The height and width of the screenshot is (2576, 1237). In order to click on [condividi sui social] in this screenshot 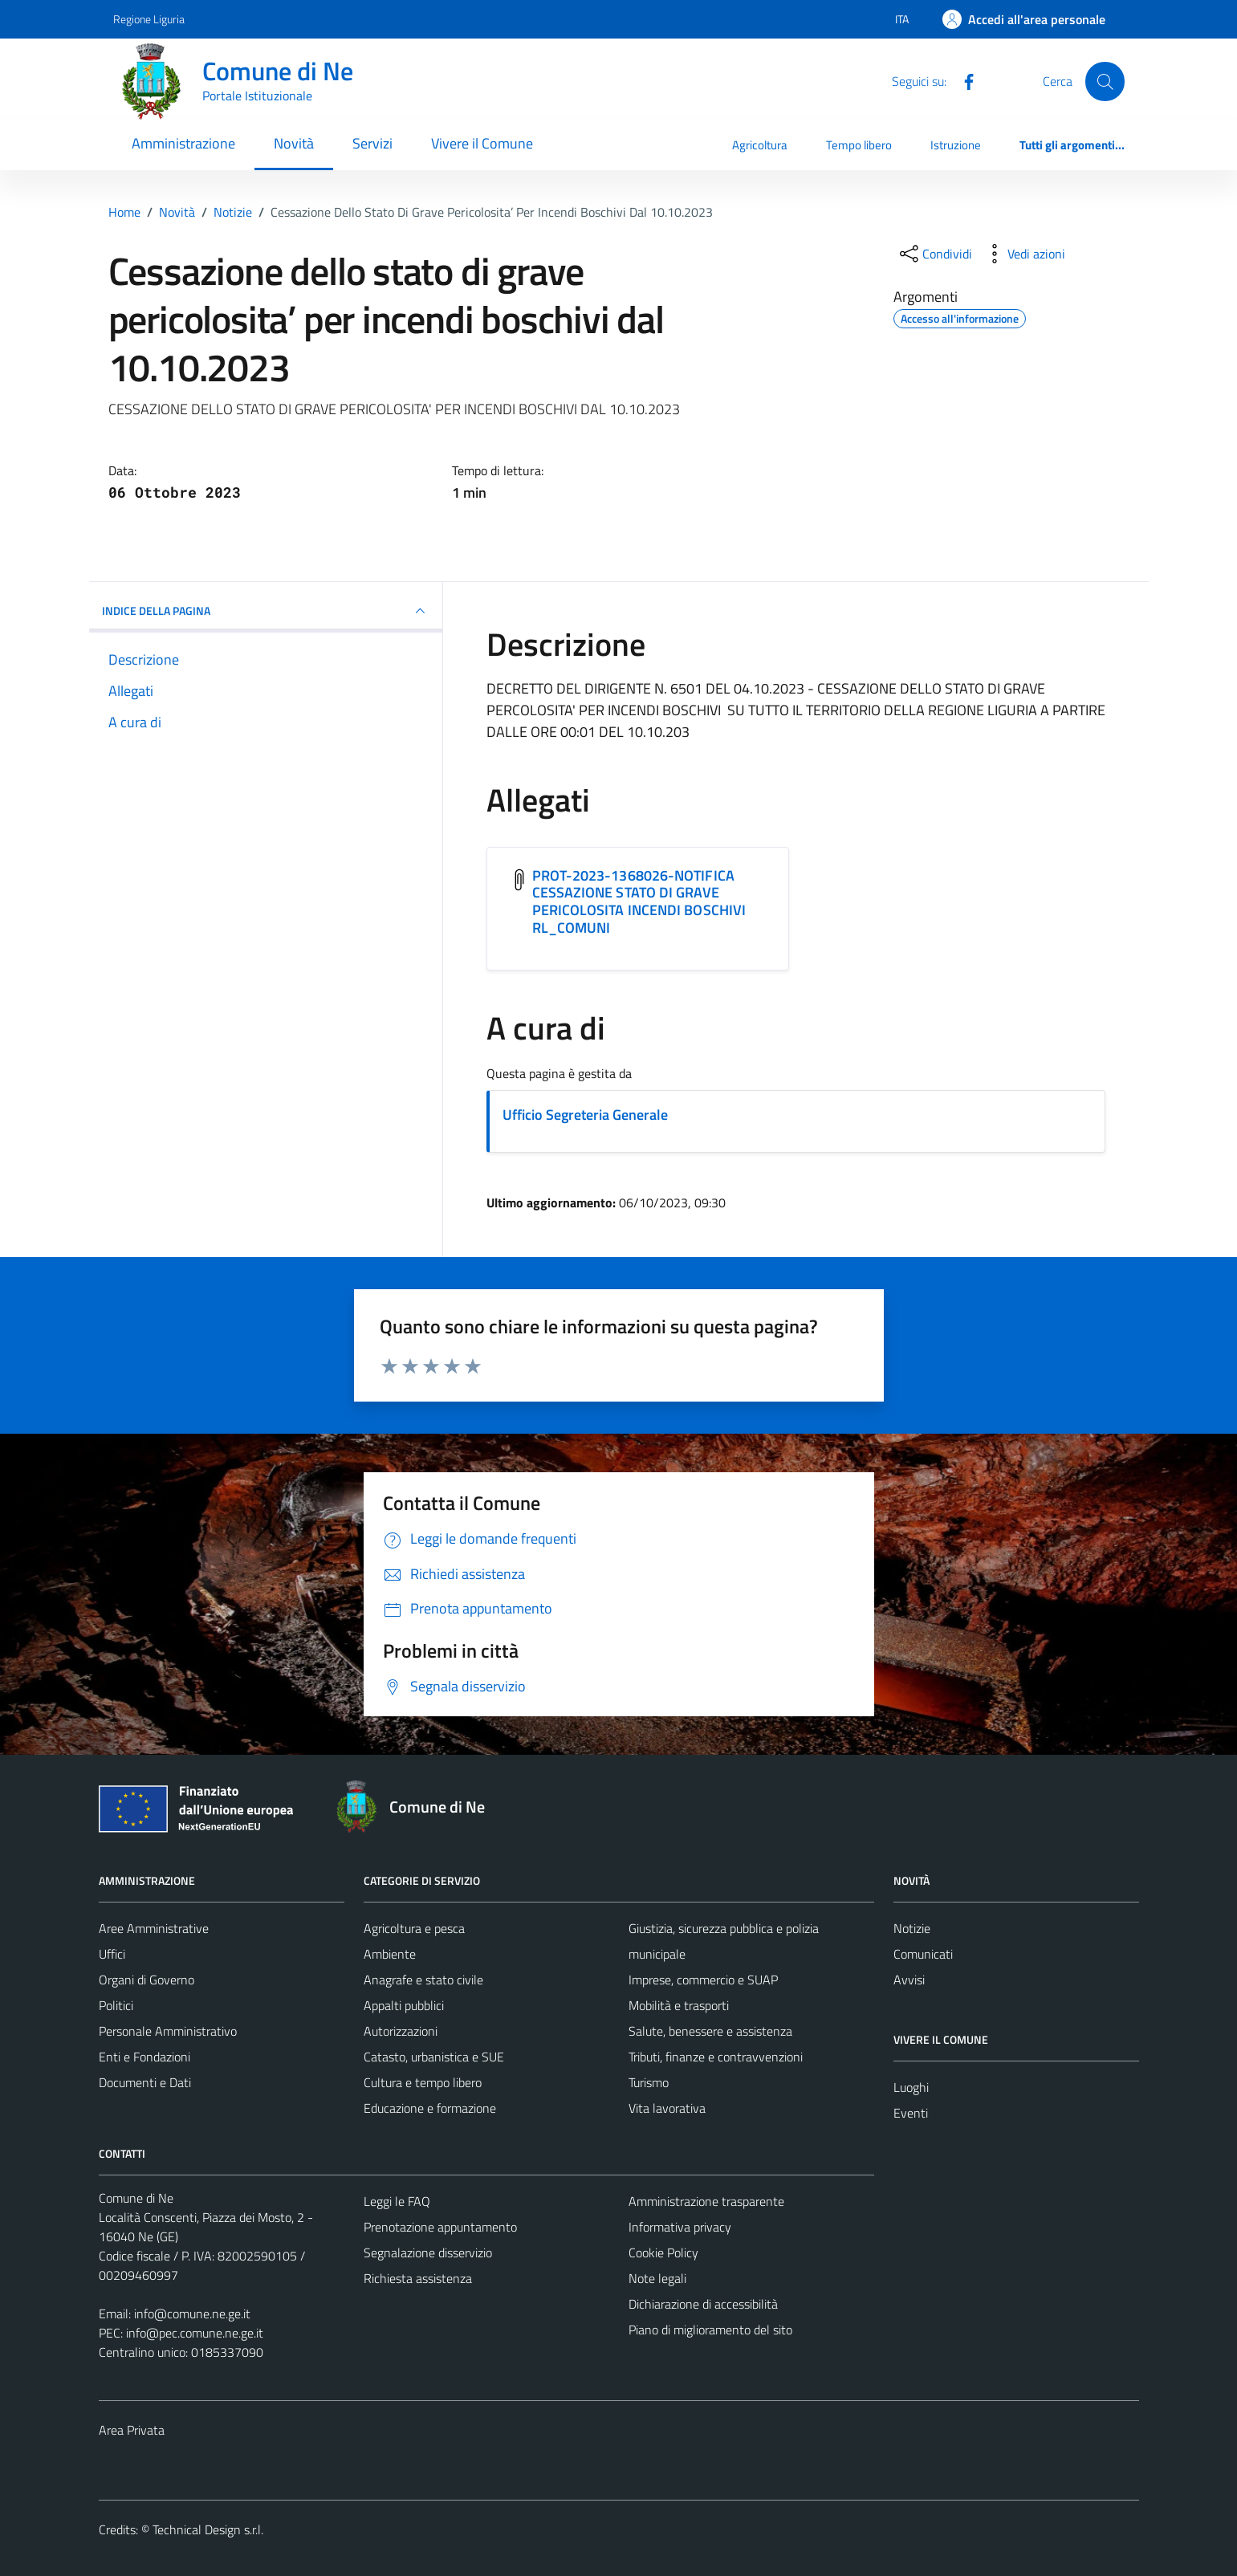, I will do `click(934, 254)`.